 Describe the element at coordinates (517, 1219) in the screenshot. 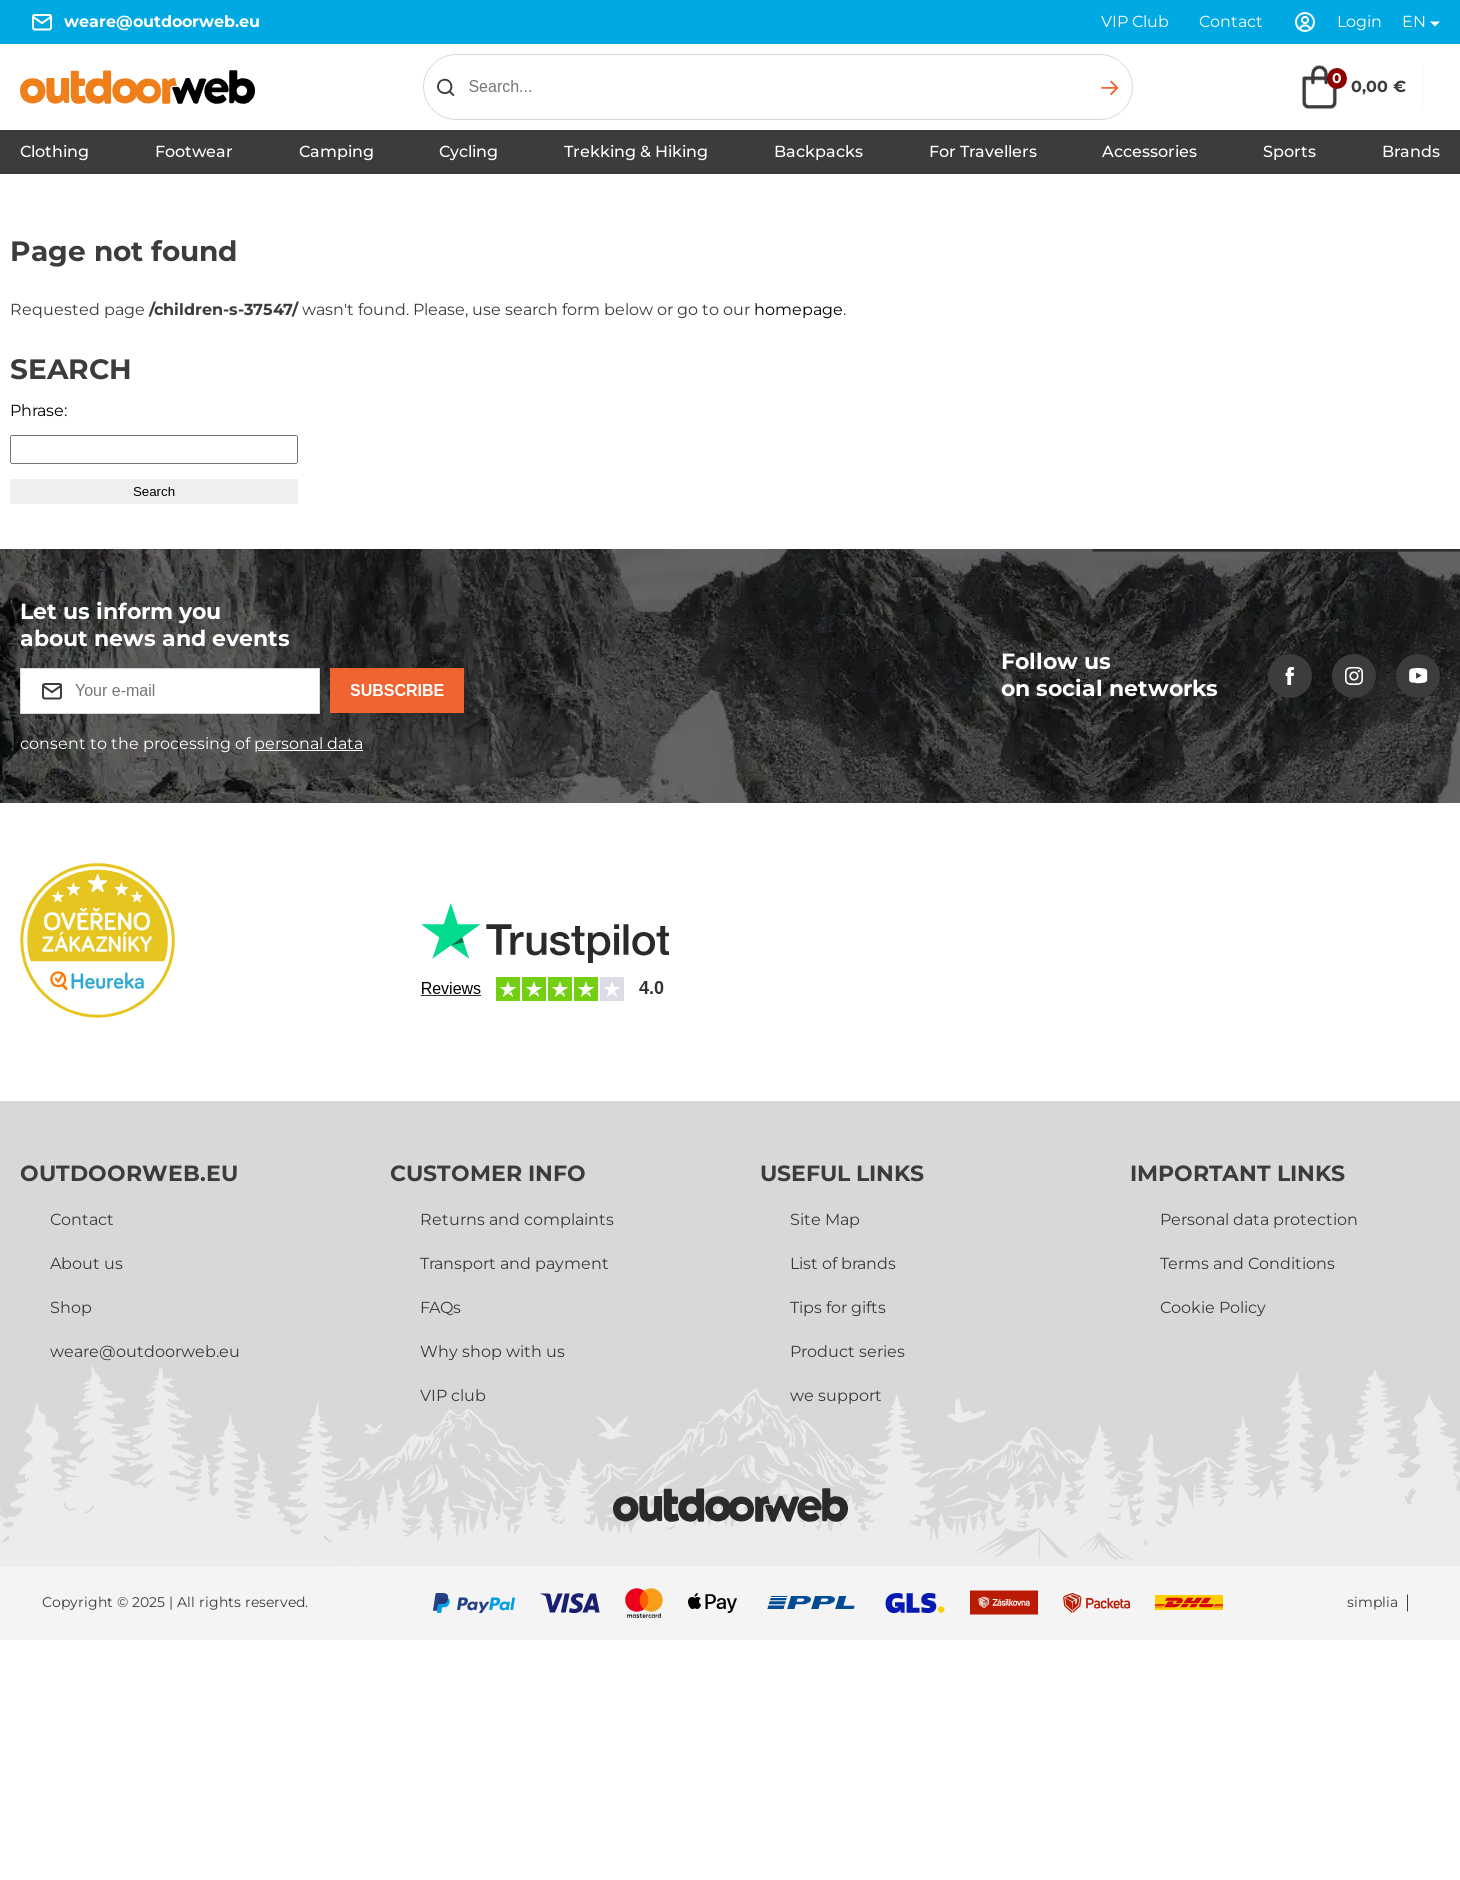

I see `Returns and complaints` at that location.